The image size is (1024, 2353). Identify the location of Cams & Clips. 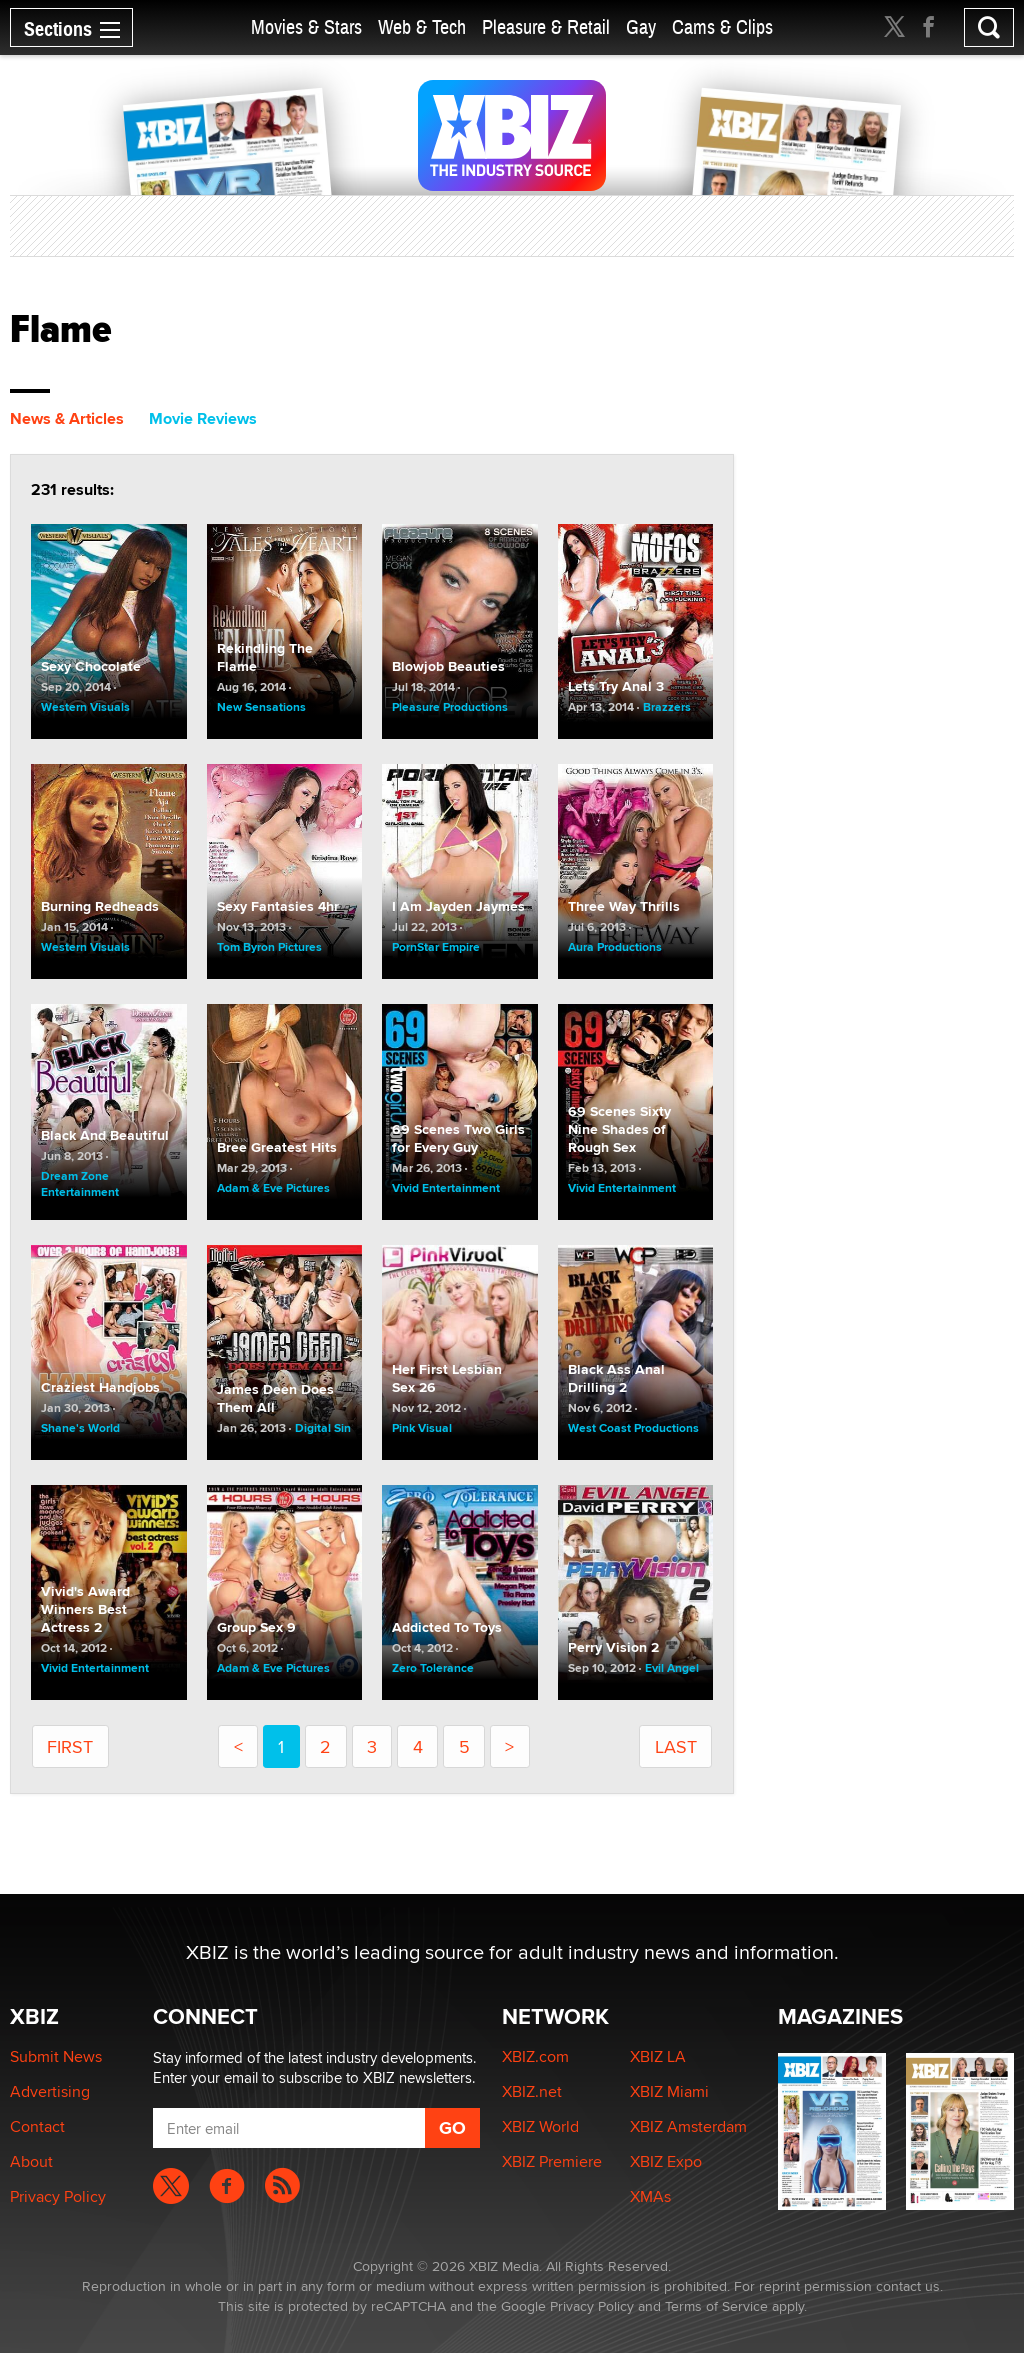
(722, 27).